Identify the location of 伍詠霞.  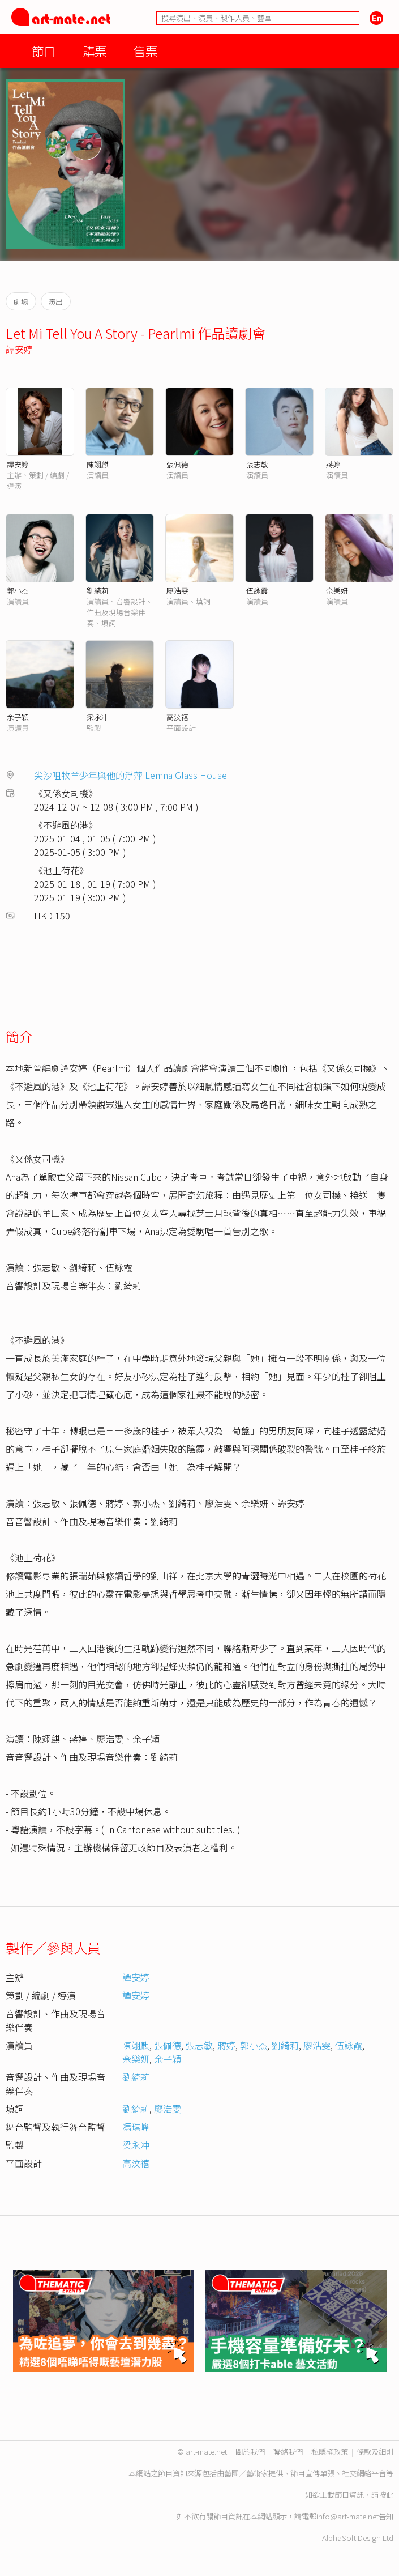
(257, 590).